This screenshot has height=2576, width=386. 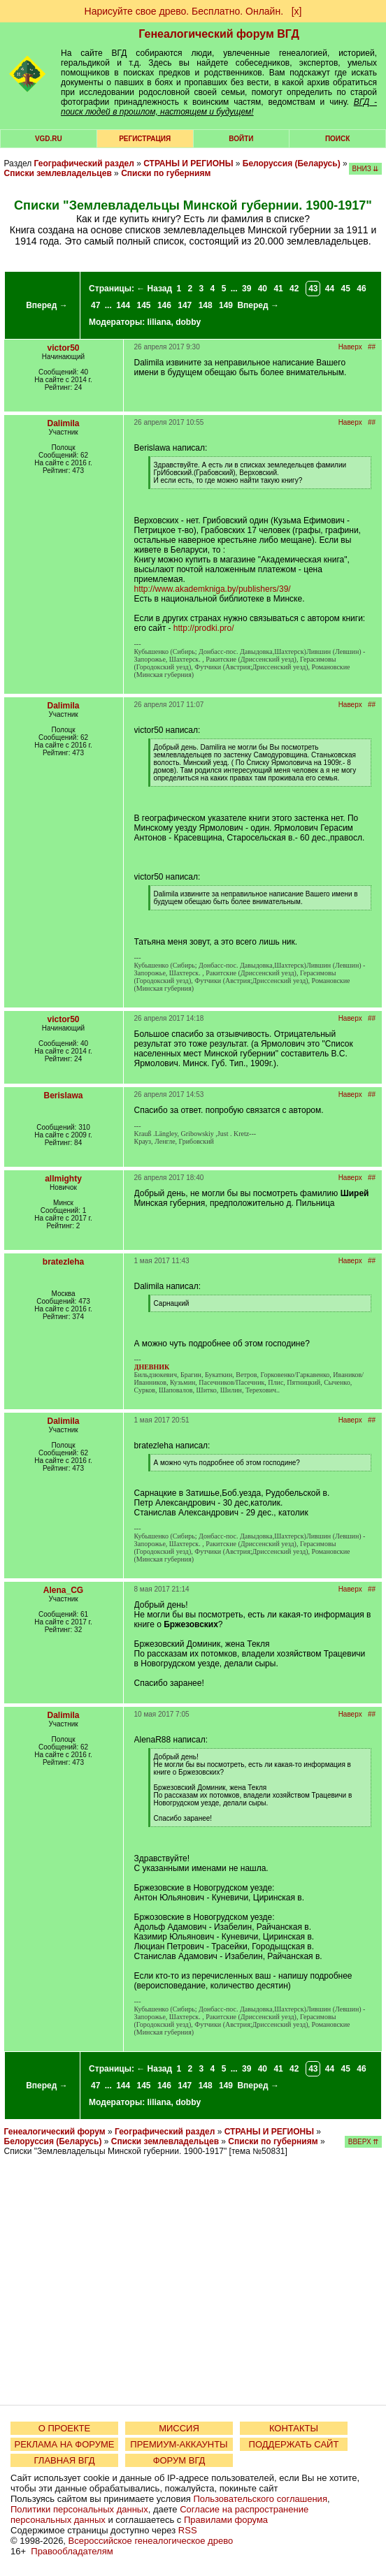 What do you see at coordinates (260, 2499) in the screenshot?
I see `Пользовательского соглашения` at bounding box center [260, 2499].